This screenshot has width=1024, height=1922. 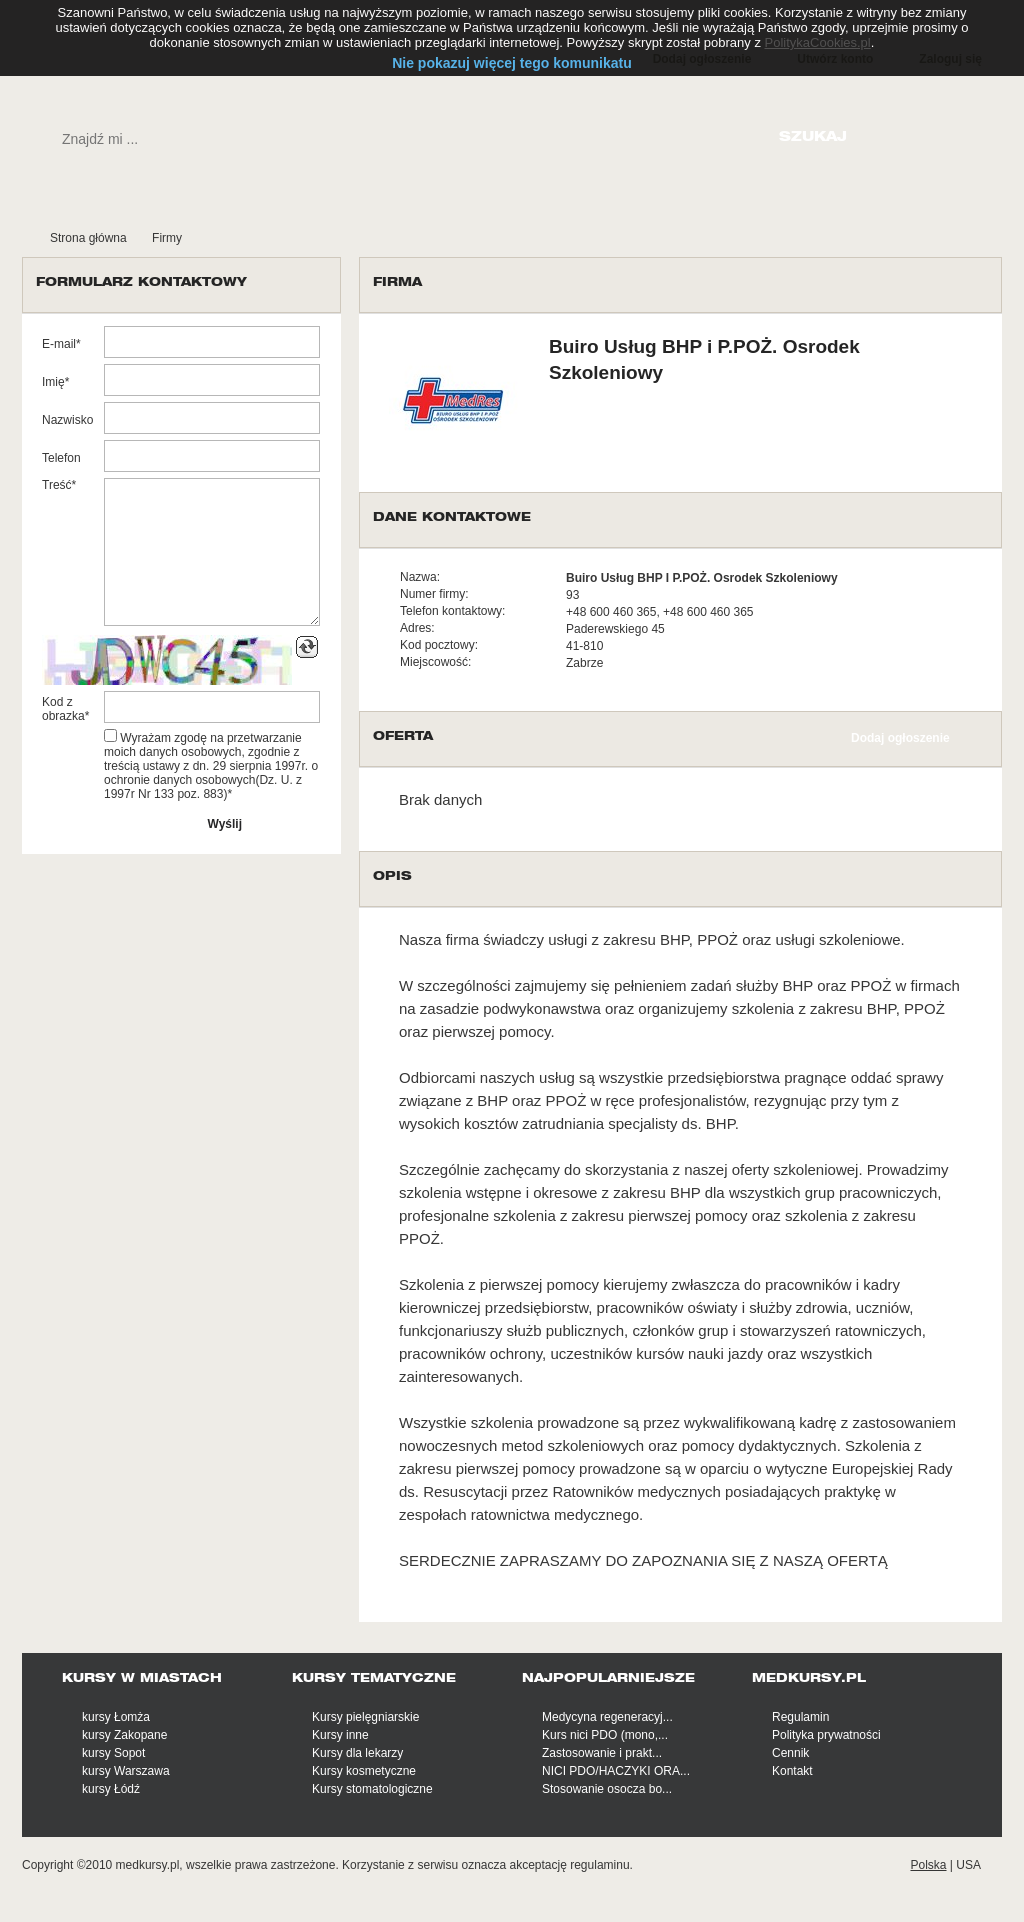 I want to click on Polska, so click(x=928, y=1865).